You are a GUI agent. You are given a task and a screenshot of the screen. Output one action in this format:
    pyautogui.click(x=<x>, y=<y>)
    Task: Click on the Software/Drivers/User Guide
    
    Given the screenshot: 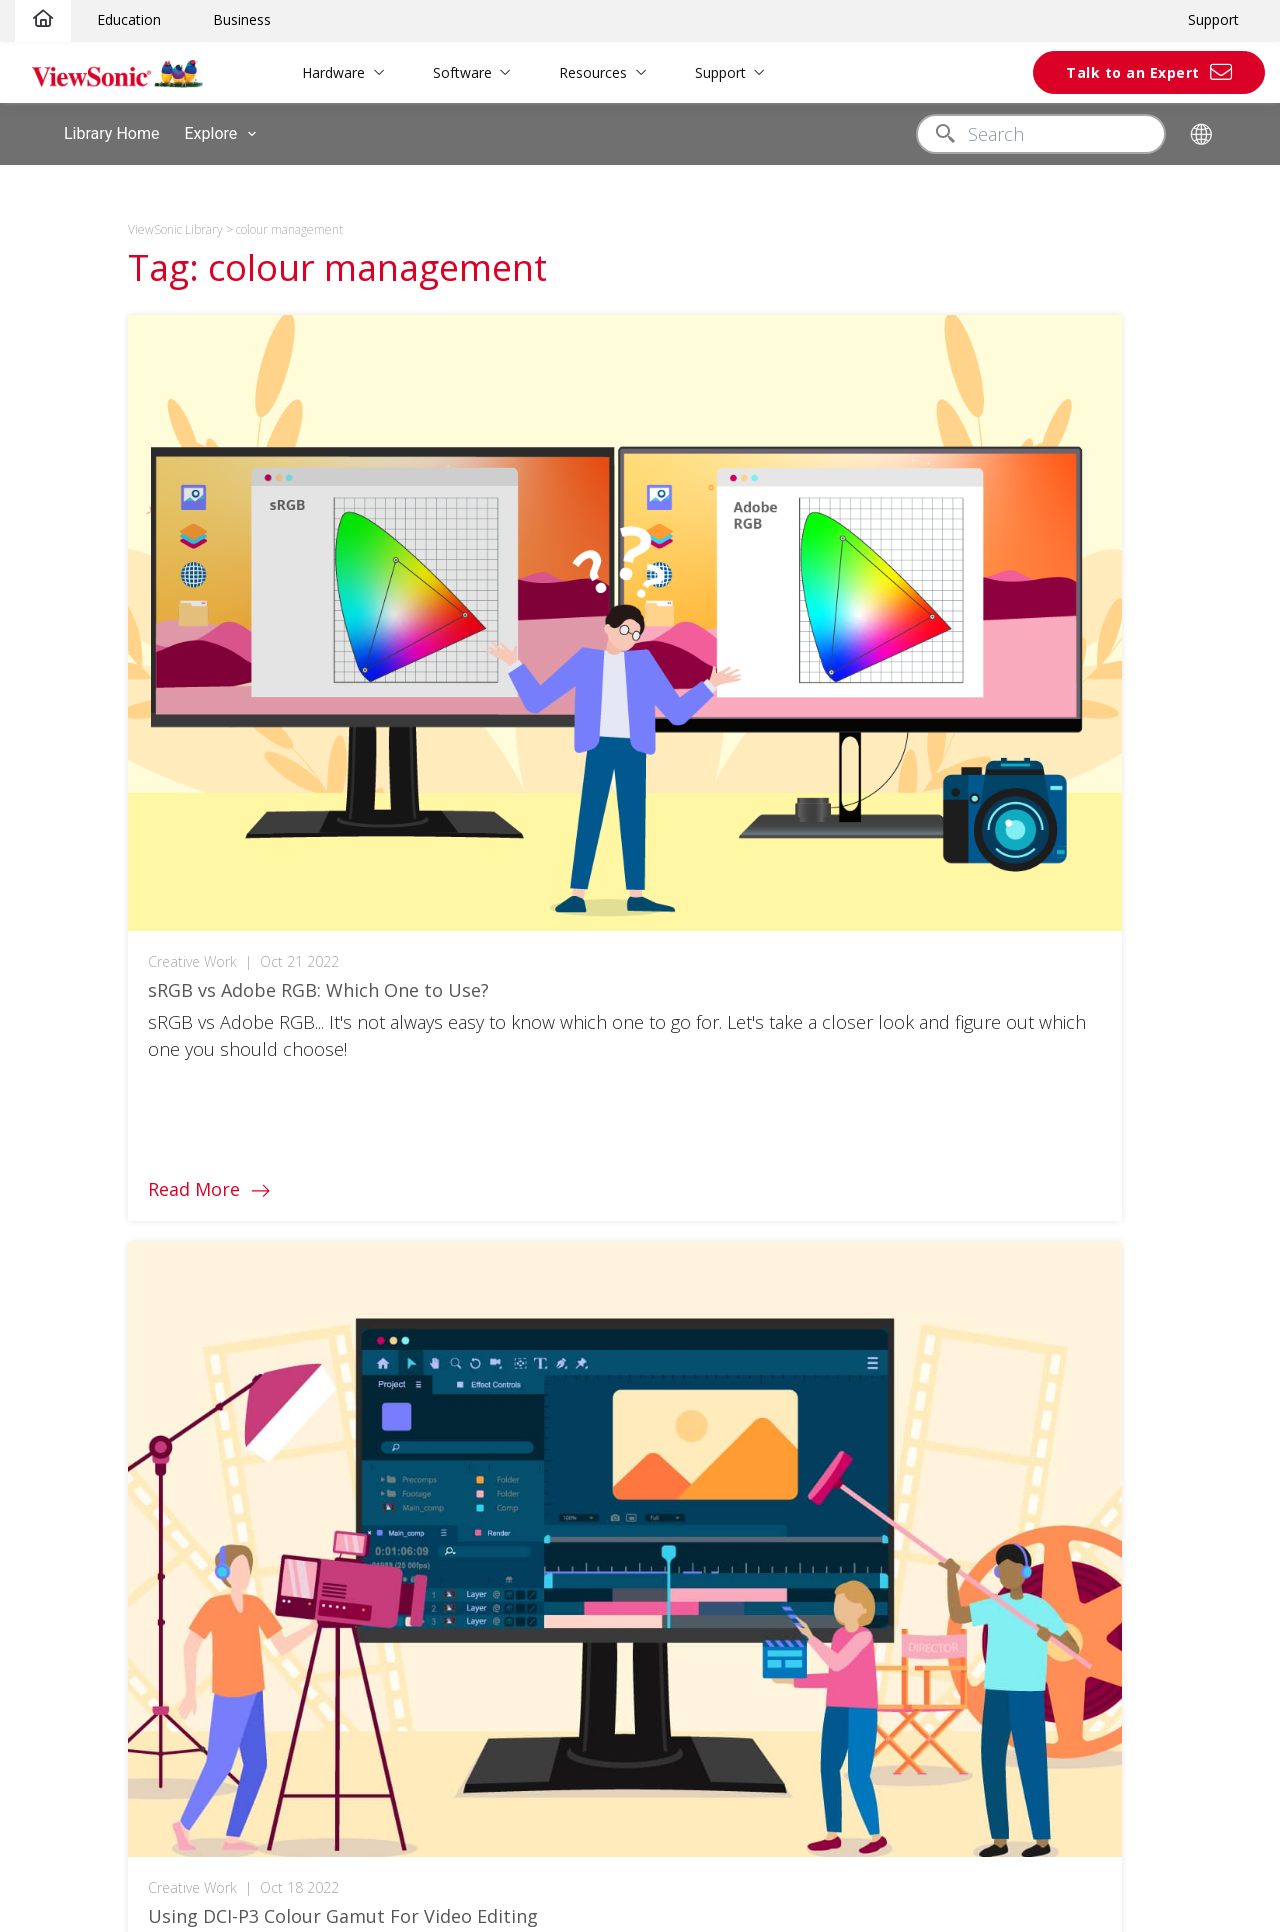 What is the action you would take?
    pyautogui.click(x=866, y=1146)
    